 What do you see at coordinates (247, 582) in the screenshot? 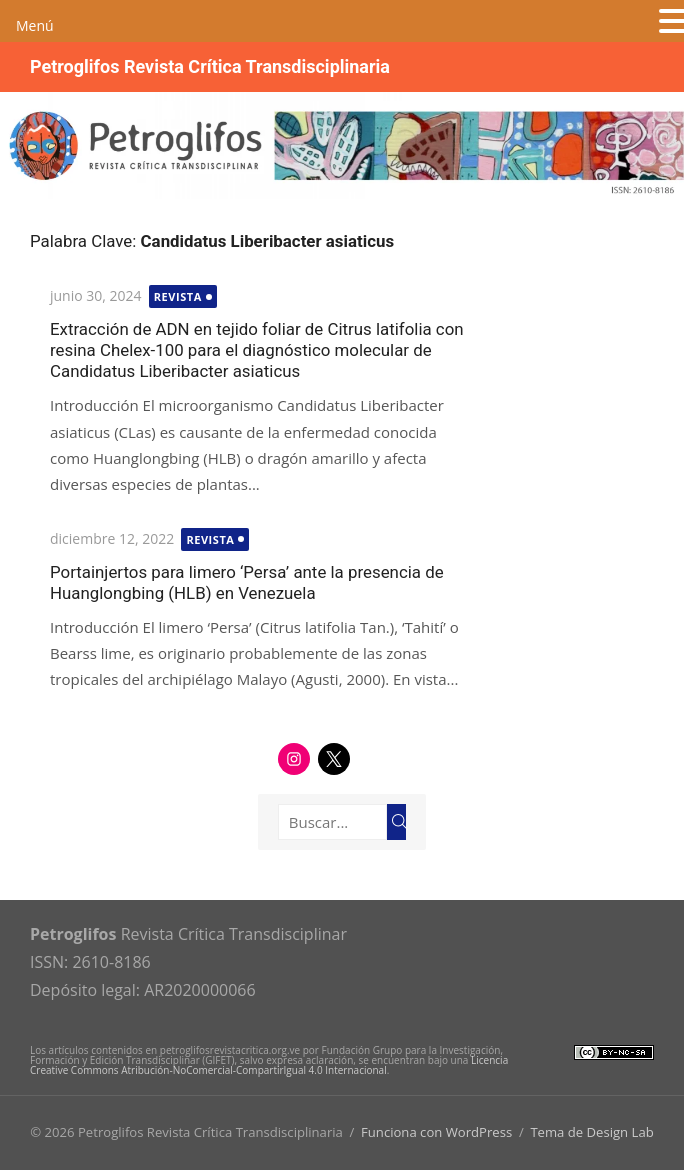
I see `Portainjertos para limero ‘Persa’ ante la presencia de Huanglongbing (HLB) en Venezuela` at bounding box center [247, 582].